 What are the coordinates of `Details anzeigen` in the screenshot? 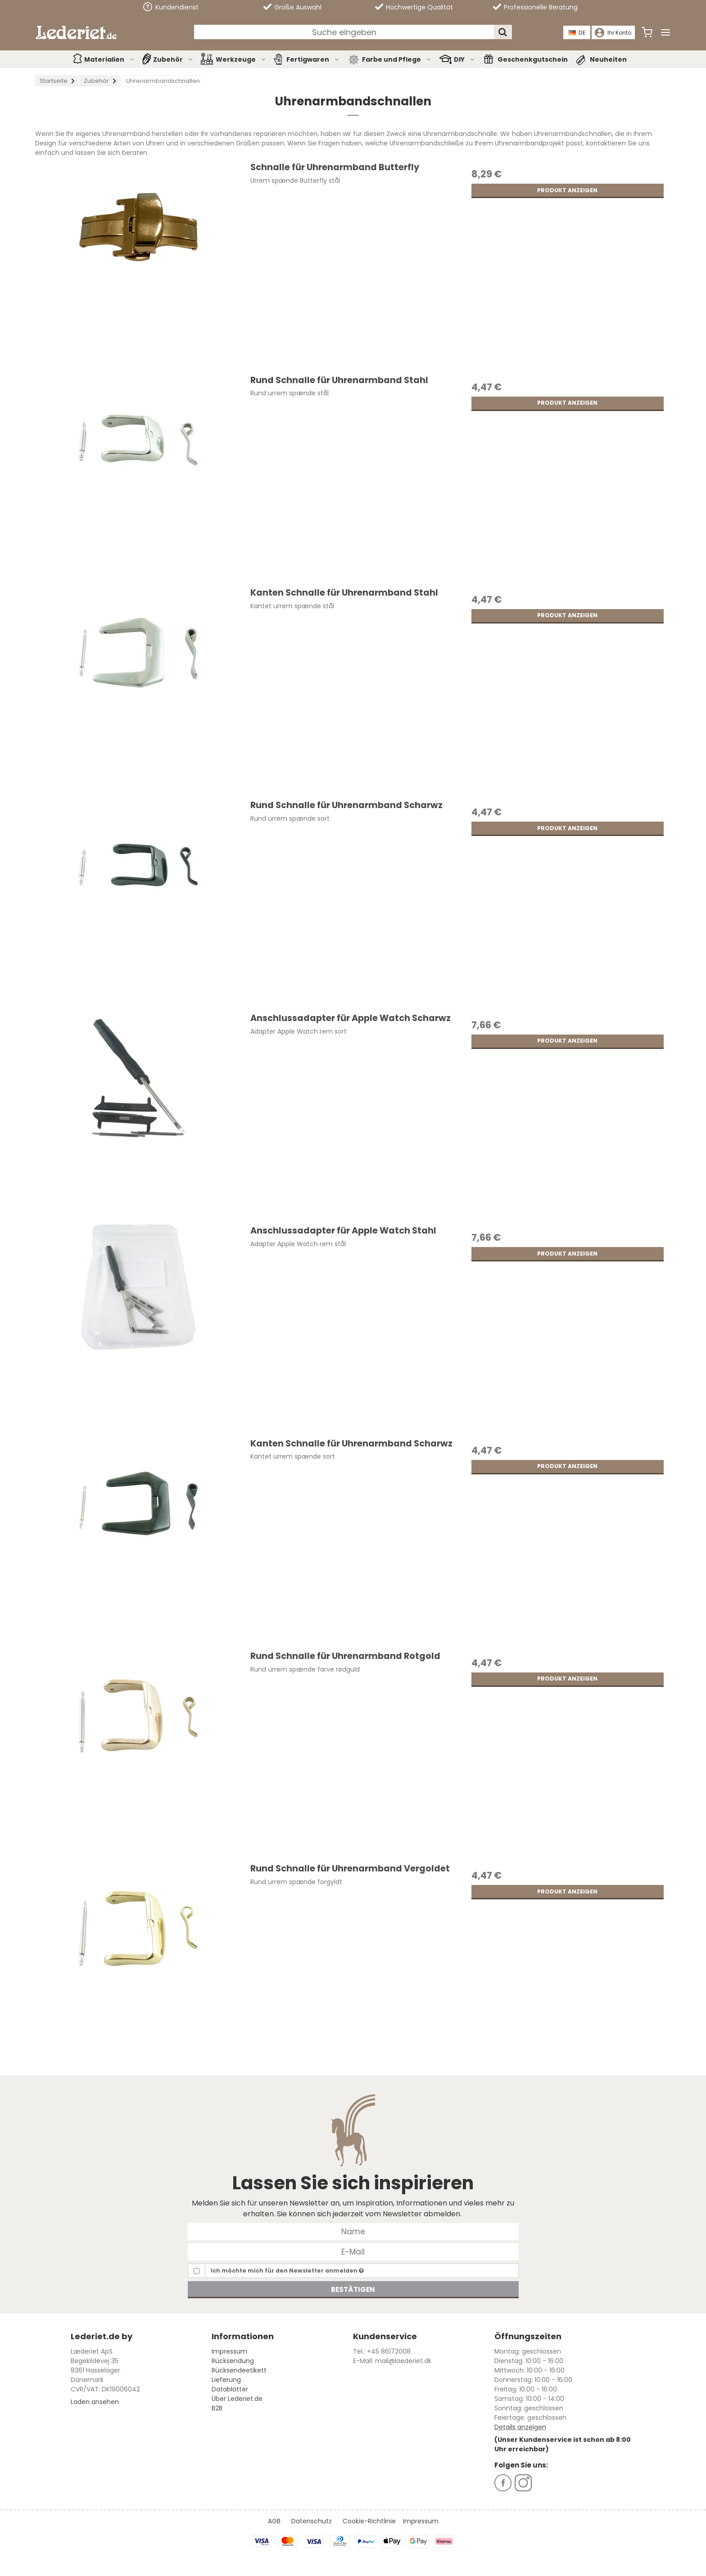 It's located at (520, 2426).